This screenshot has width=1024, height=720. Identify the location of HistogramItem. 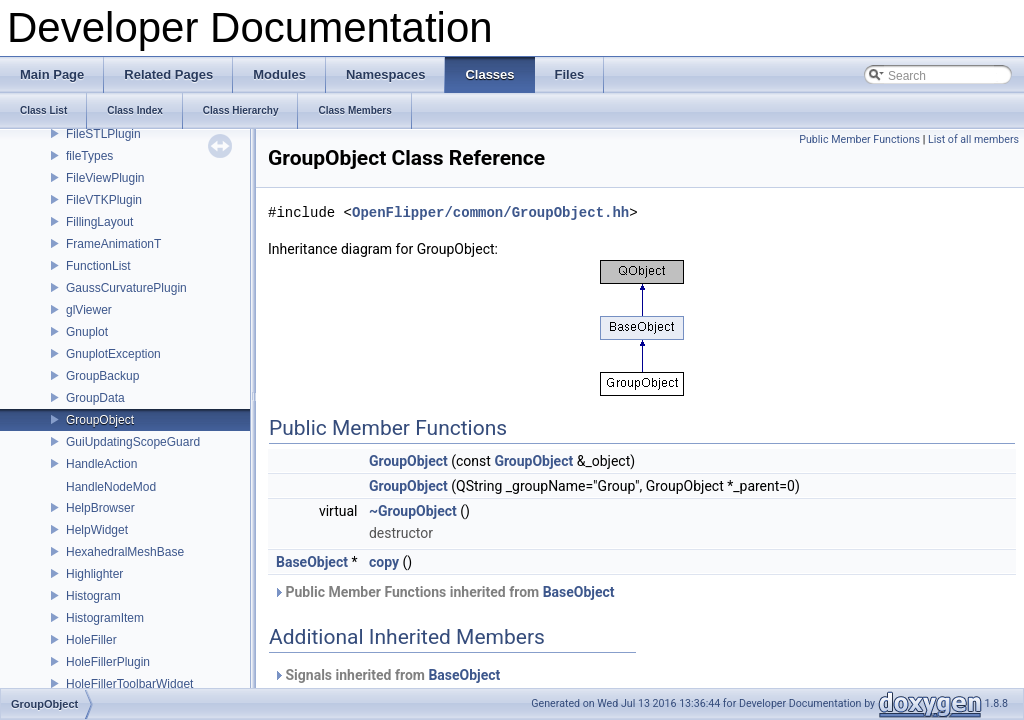
(105, 618).